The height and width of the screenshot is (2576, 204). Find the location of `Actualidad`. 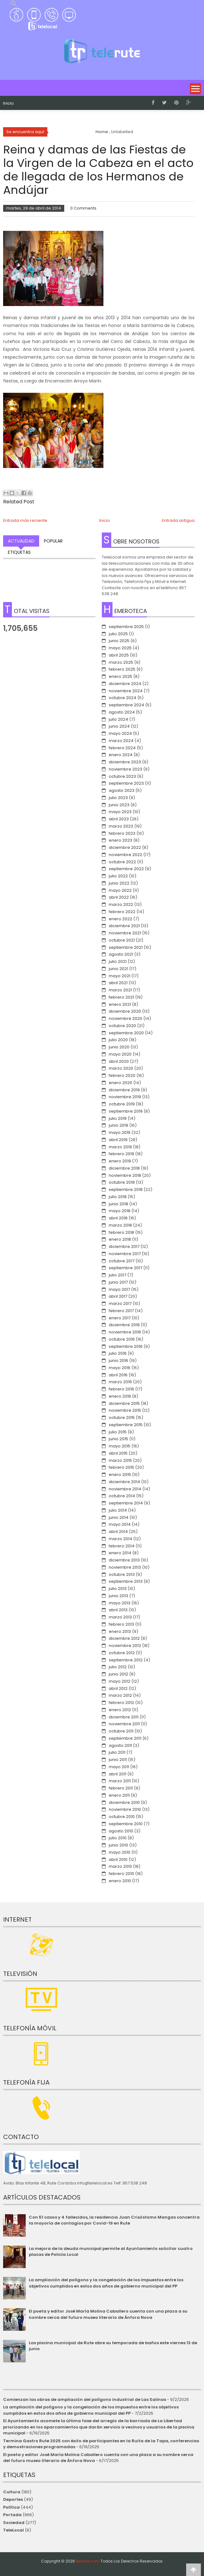

Actualidad is located at coordinates (21, 541).